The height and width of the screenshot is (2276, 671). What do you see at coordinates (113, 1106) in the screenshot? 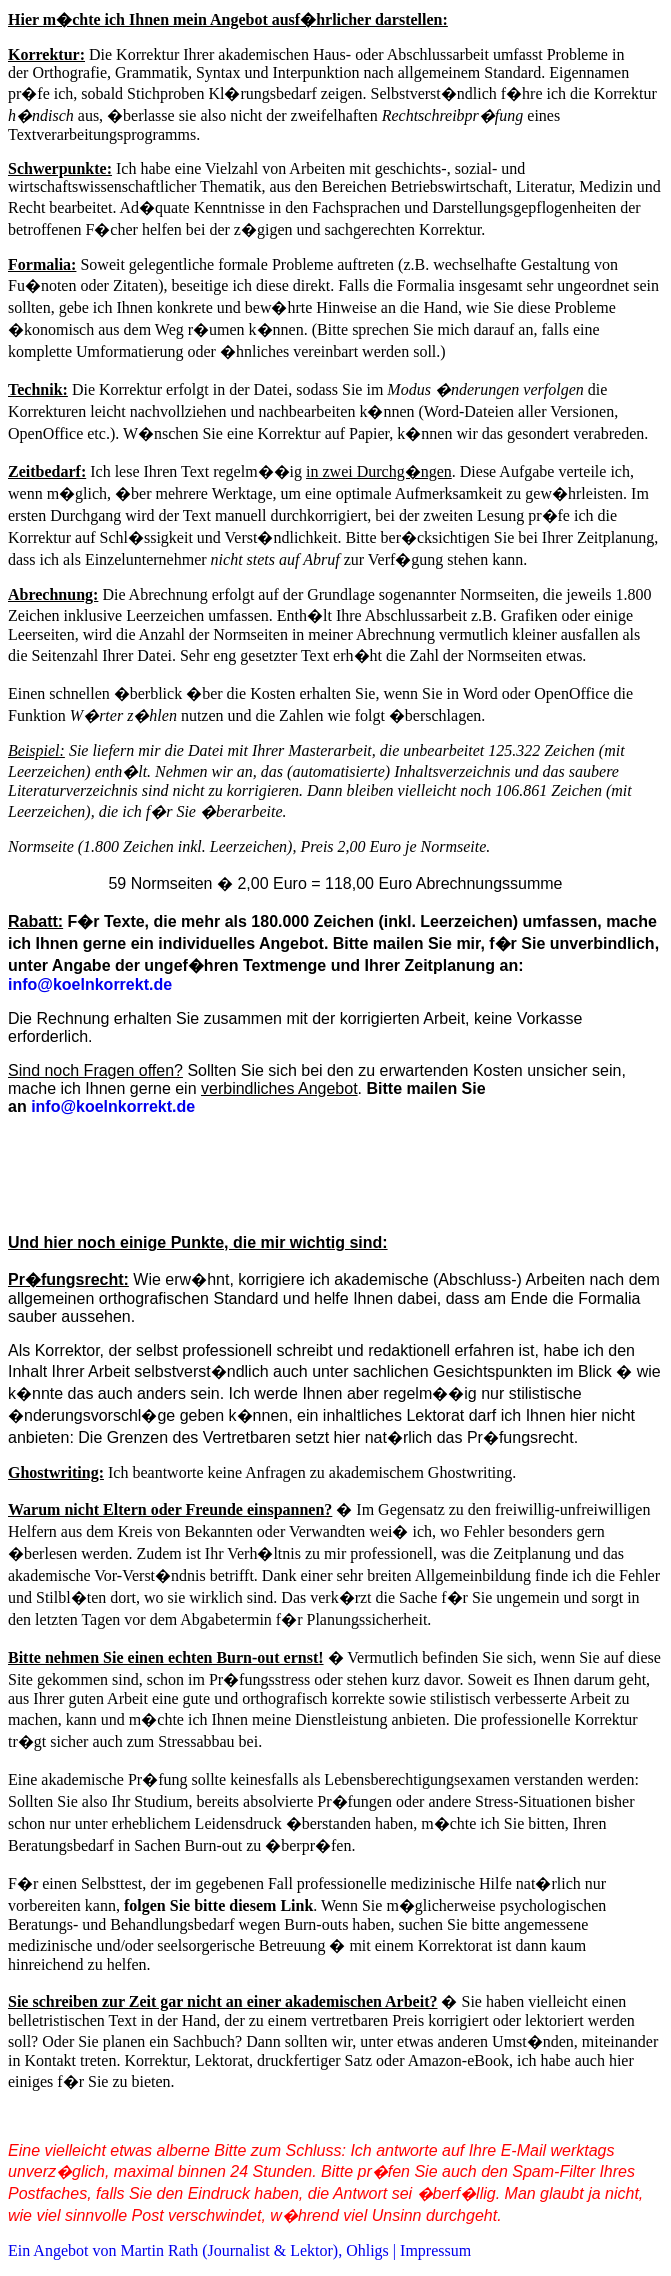
I see `info@koelnkorrekt.de` at bounding box center [113, 1106].